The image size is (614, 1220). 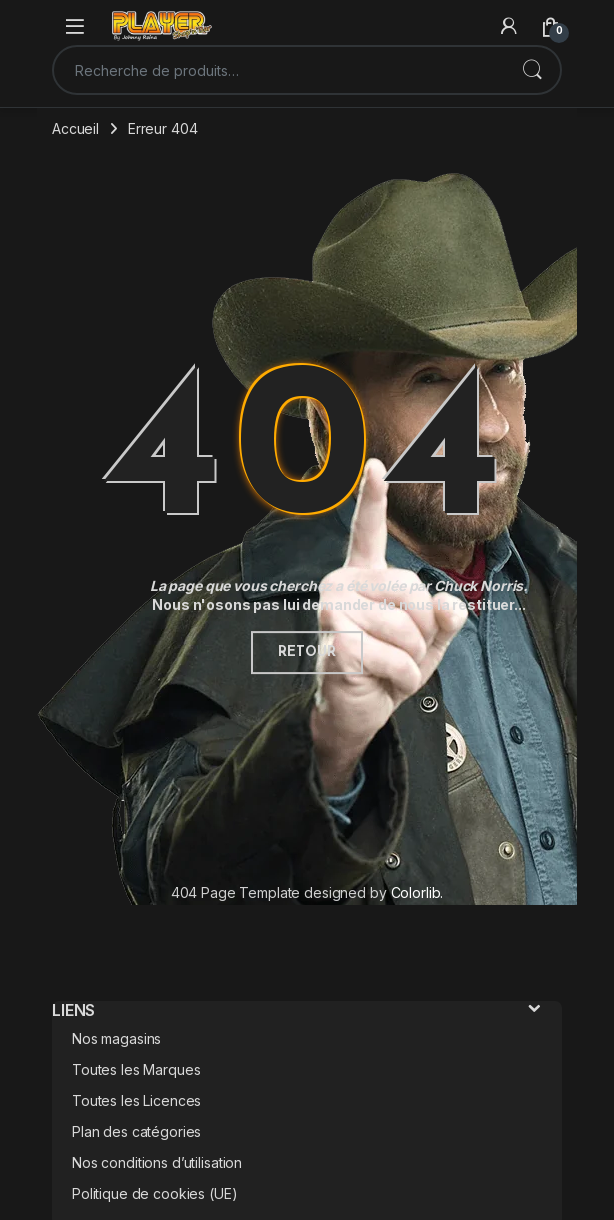 What do you see at coordinates (116, 1038) in the screenshot?
I see `Nos magasins` at bounding box center [116, 1038].